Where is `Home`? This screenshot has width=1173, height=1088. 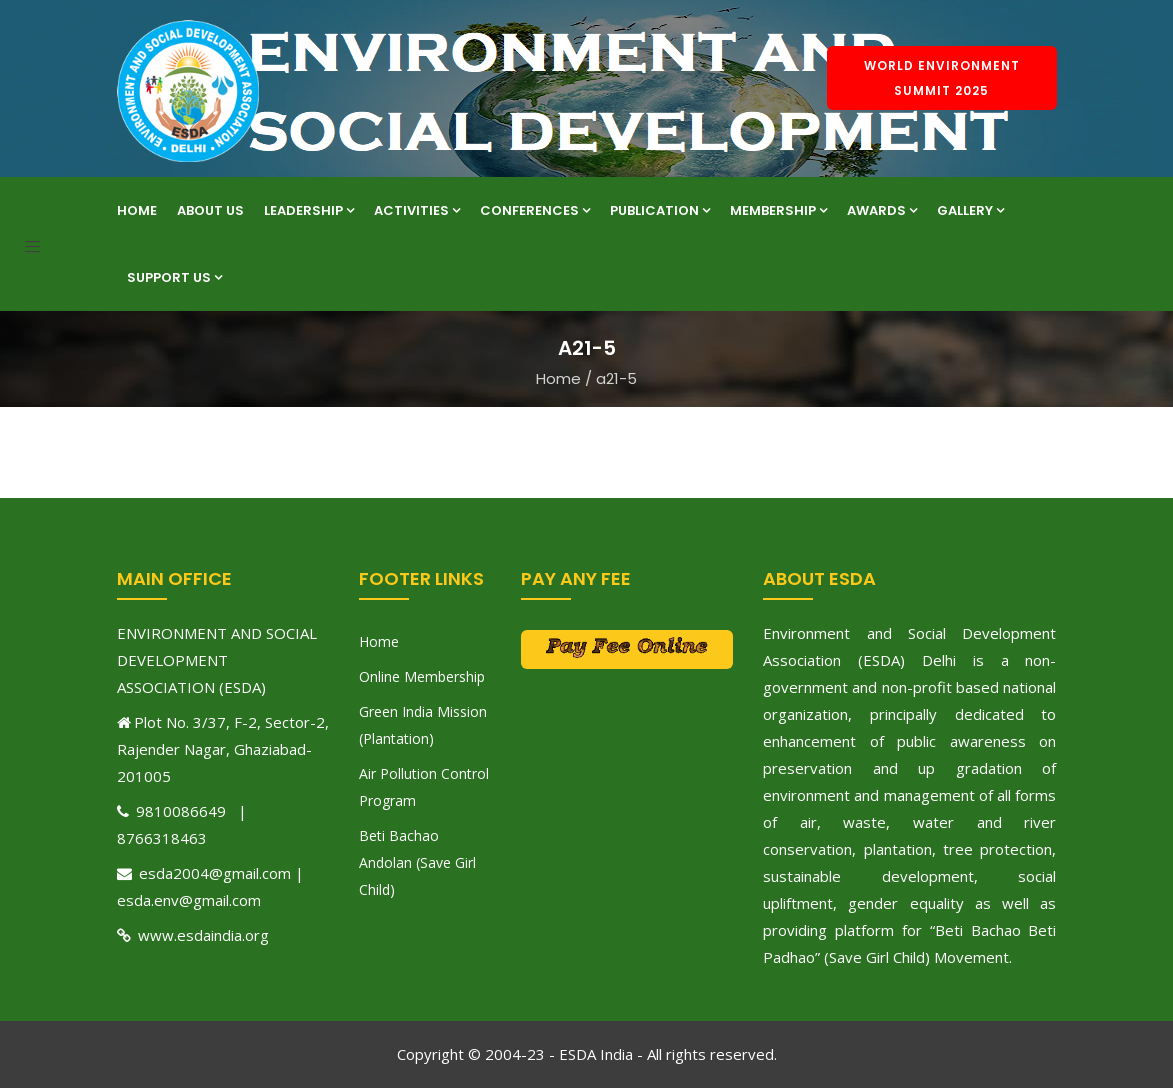
Home is located at coordinates (137, 210).